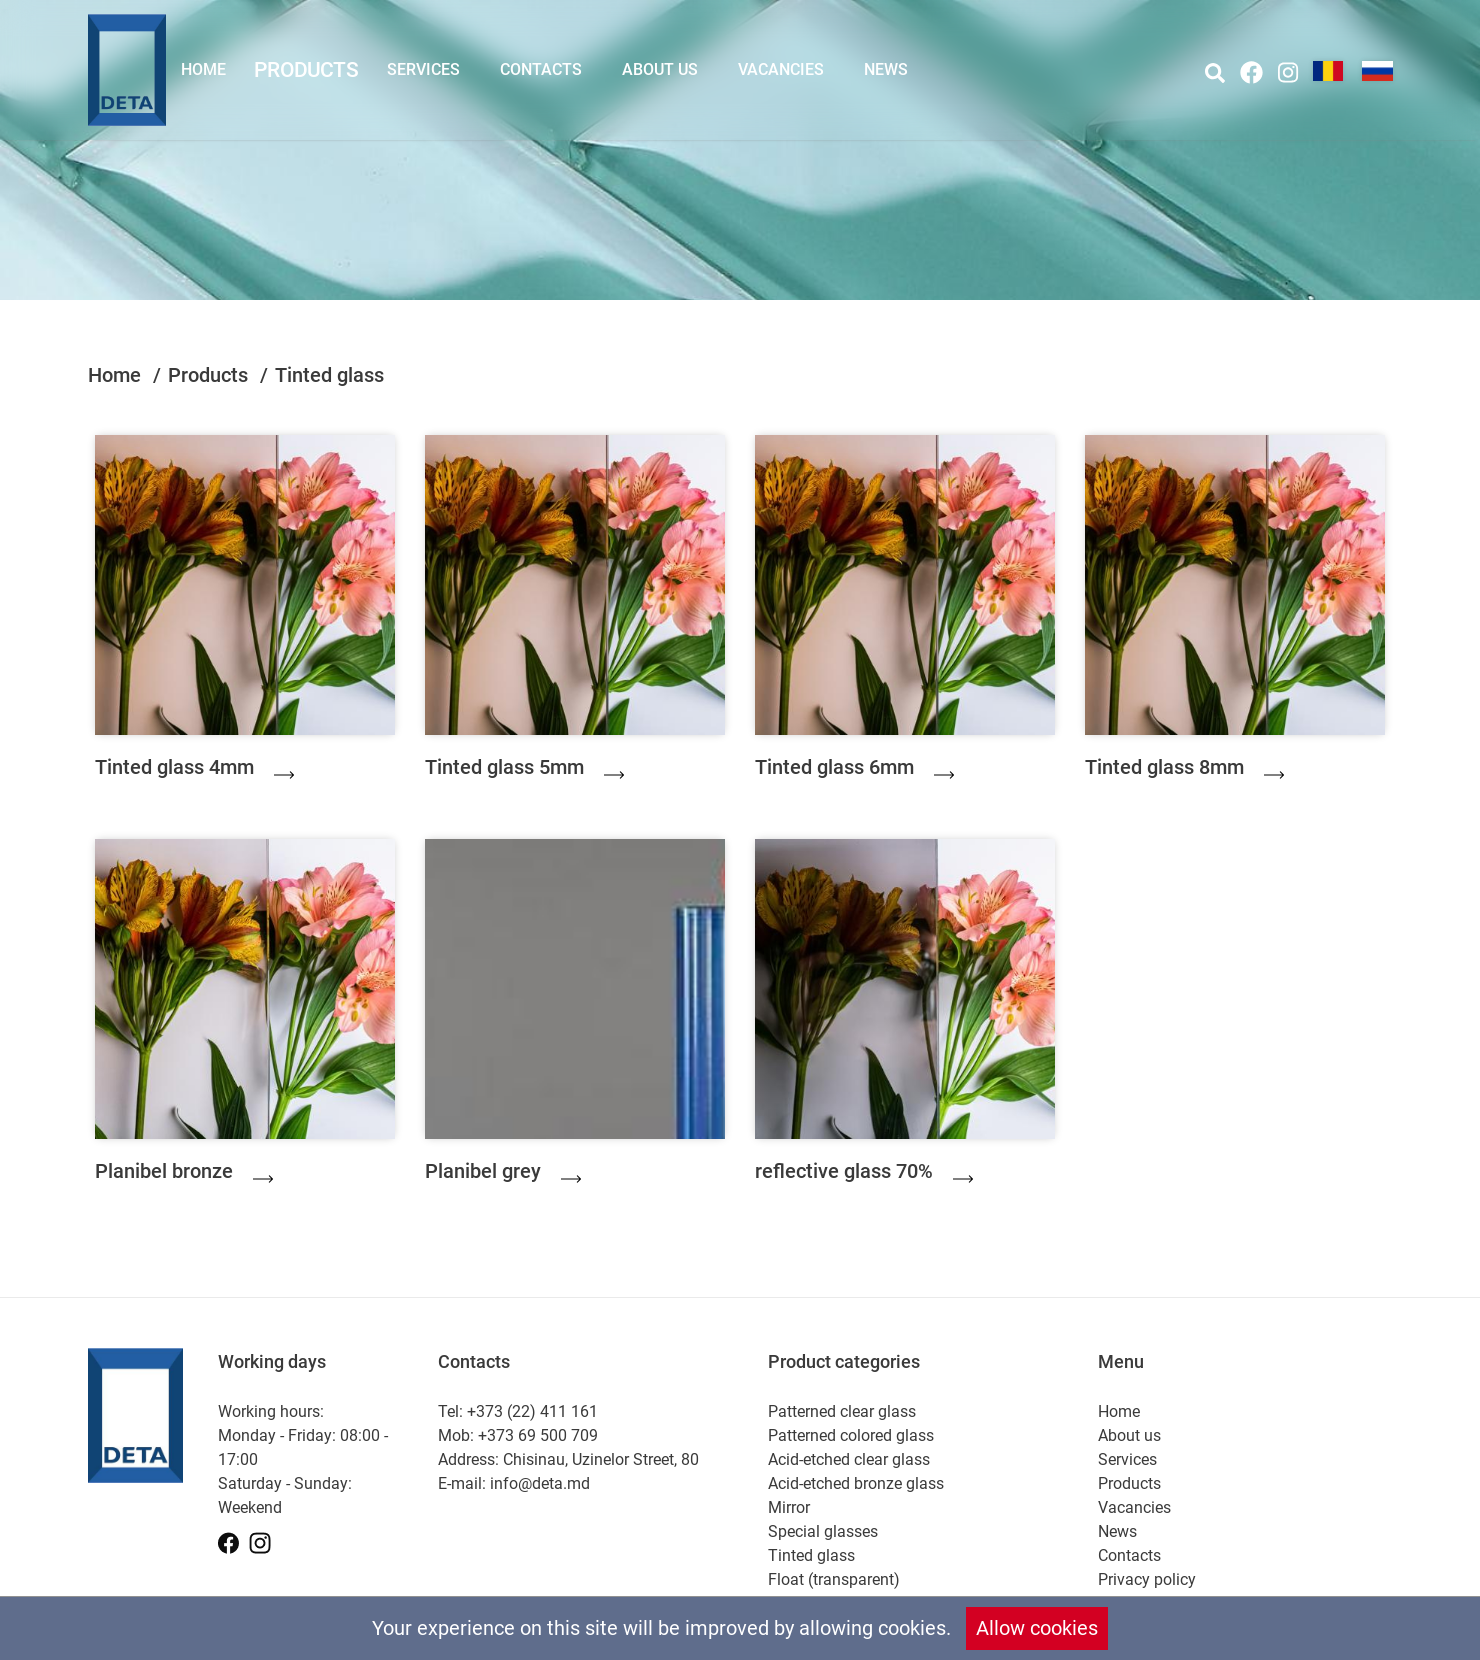  Describe the element at coordinates (1037, 1628) in the screenshot. I see `Allow cookies` at that location.